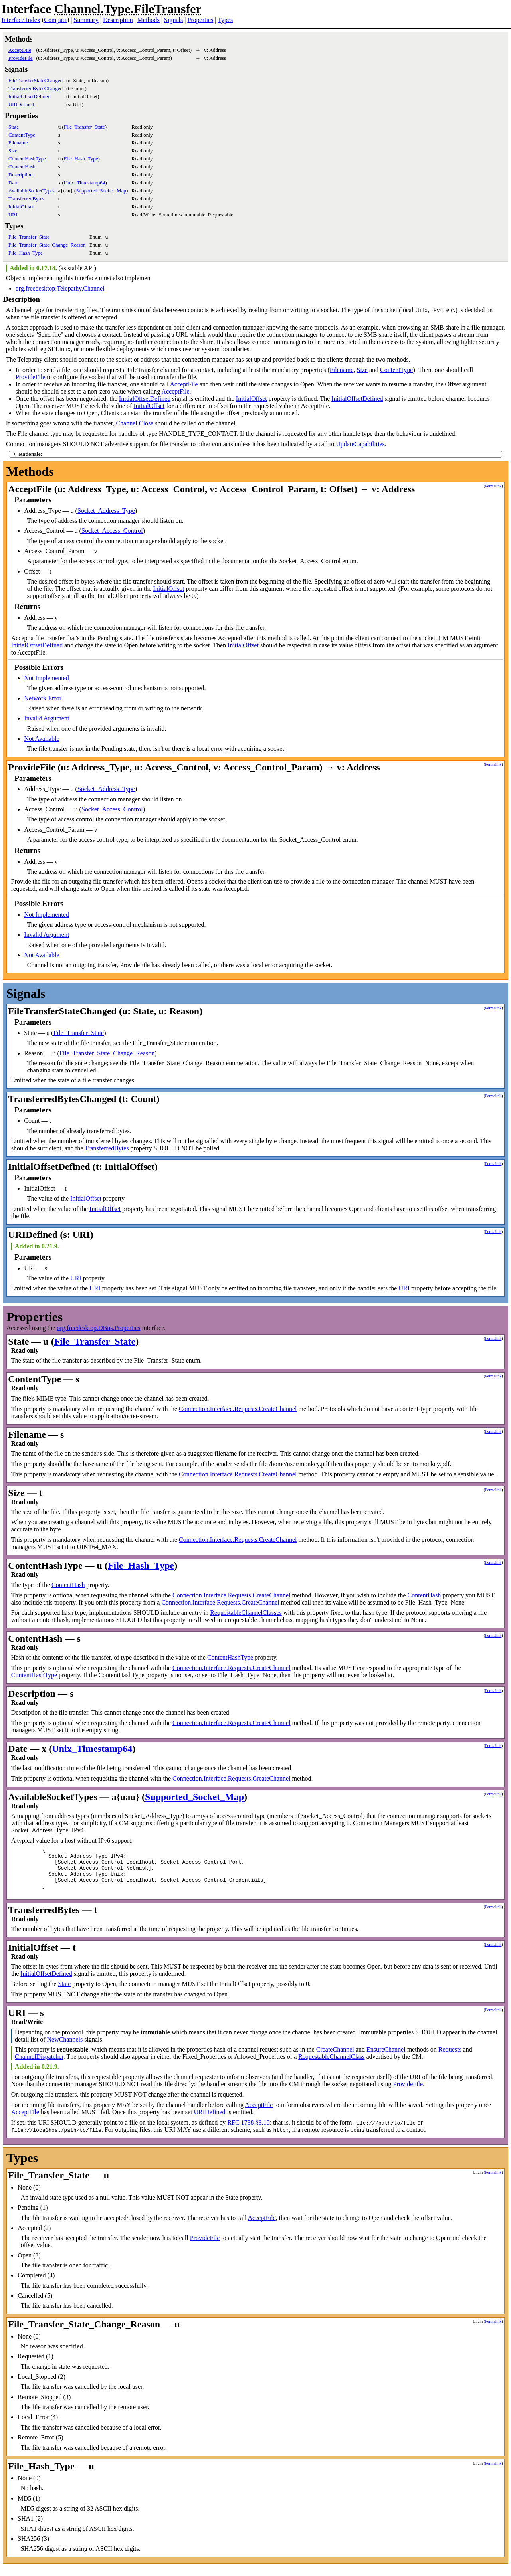 Image resolution: width=511 pixels, height=2576 pixels. I want to click on ChannelDispatcher, so click(39, 2066).